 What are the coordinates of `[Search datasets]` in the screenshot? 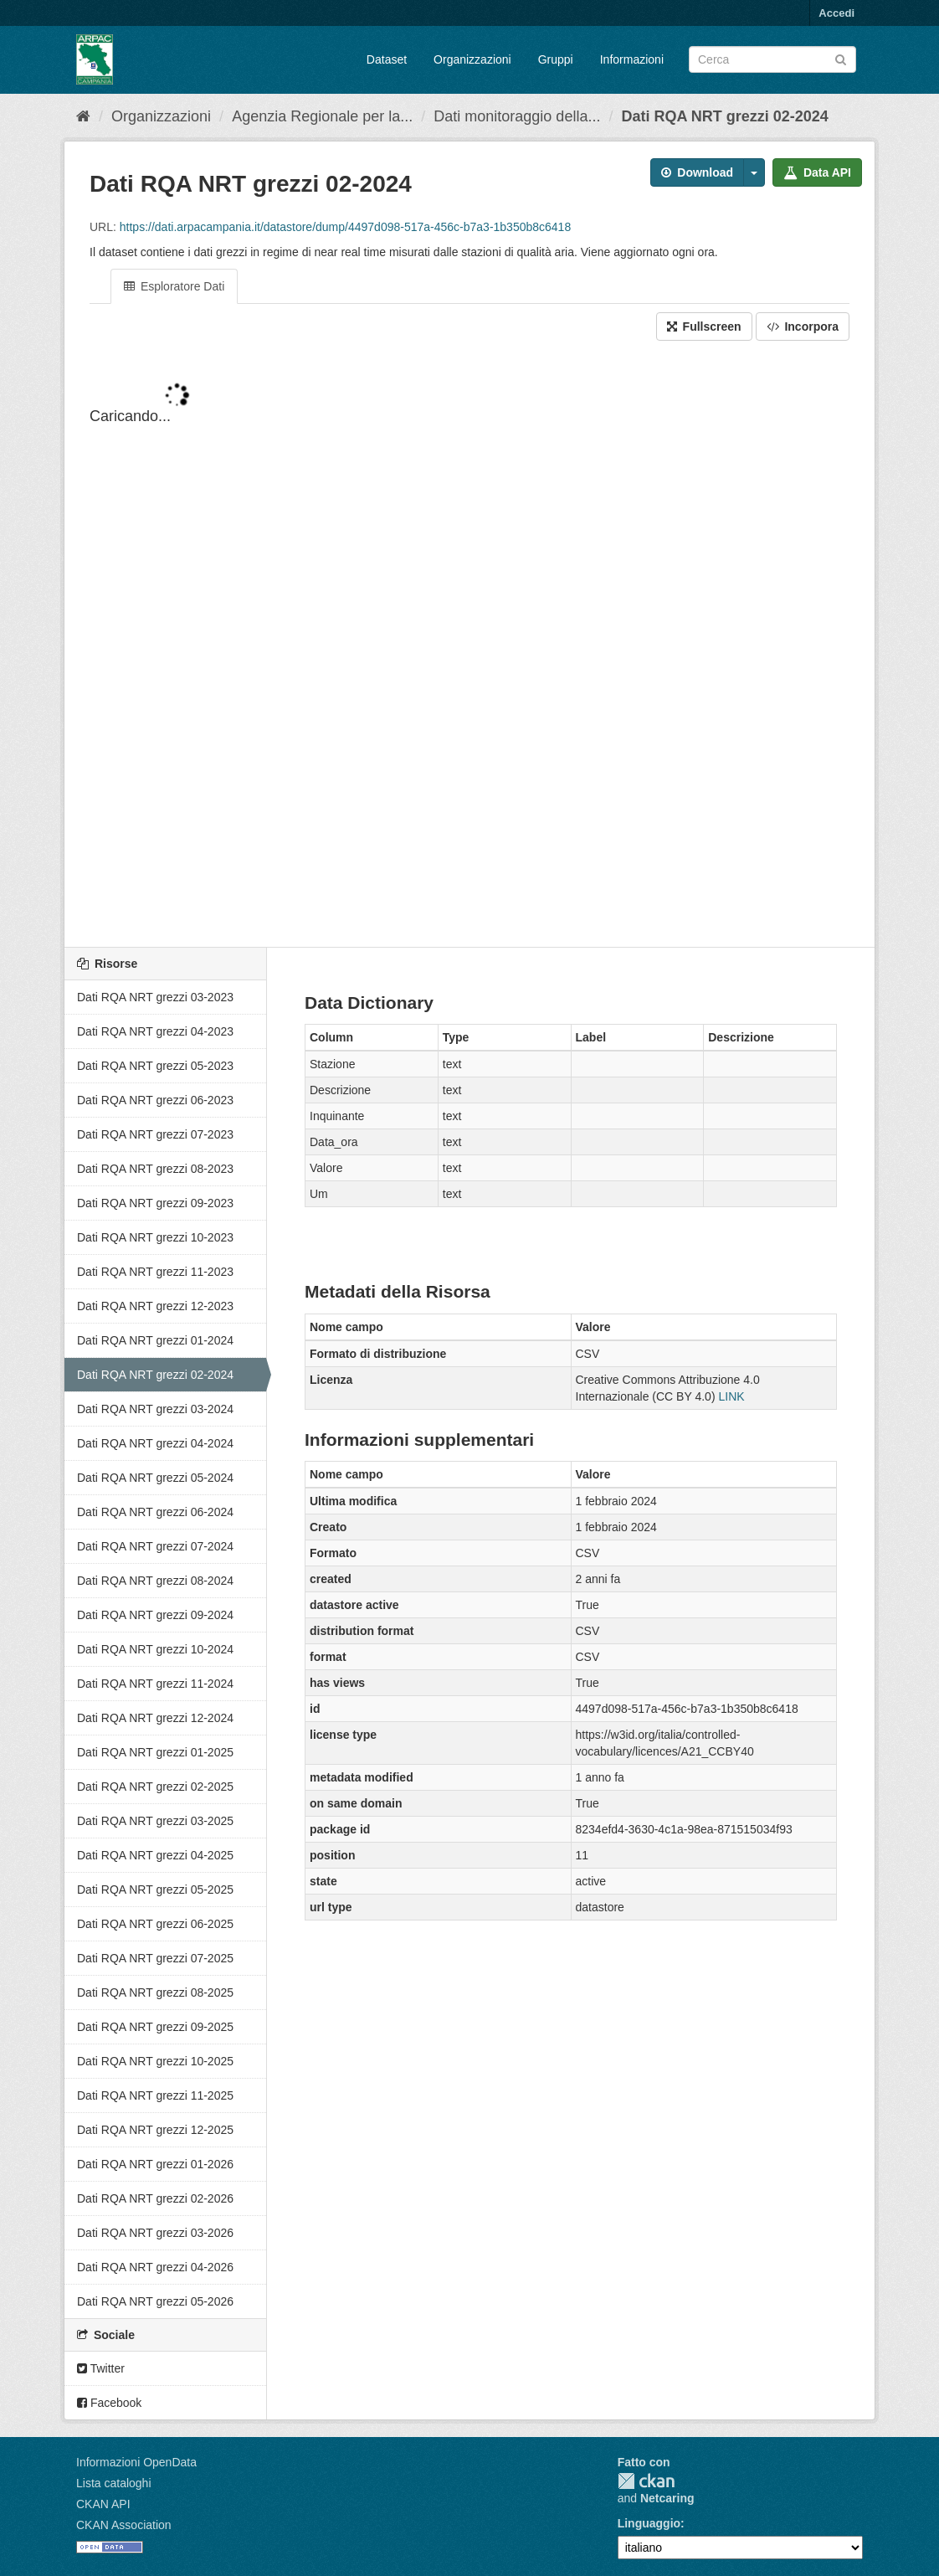 It's located at (772, 59).